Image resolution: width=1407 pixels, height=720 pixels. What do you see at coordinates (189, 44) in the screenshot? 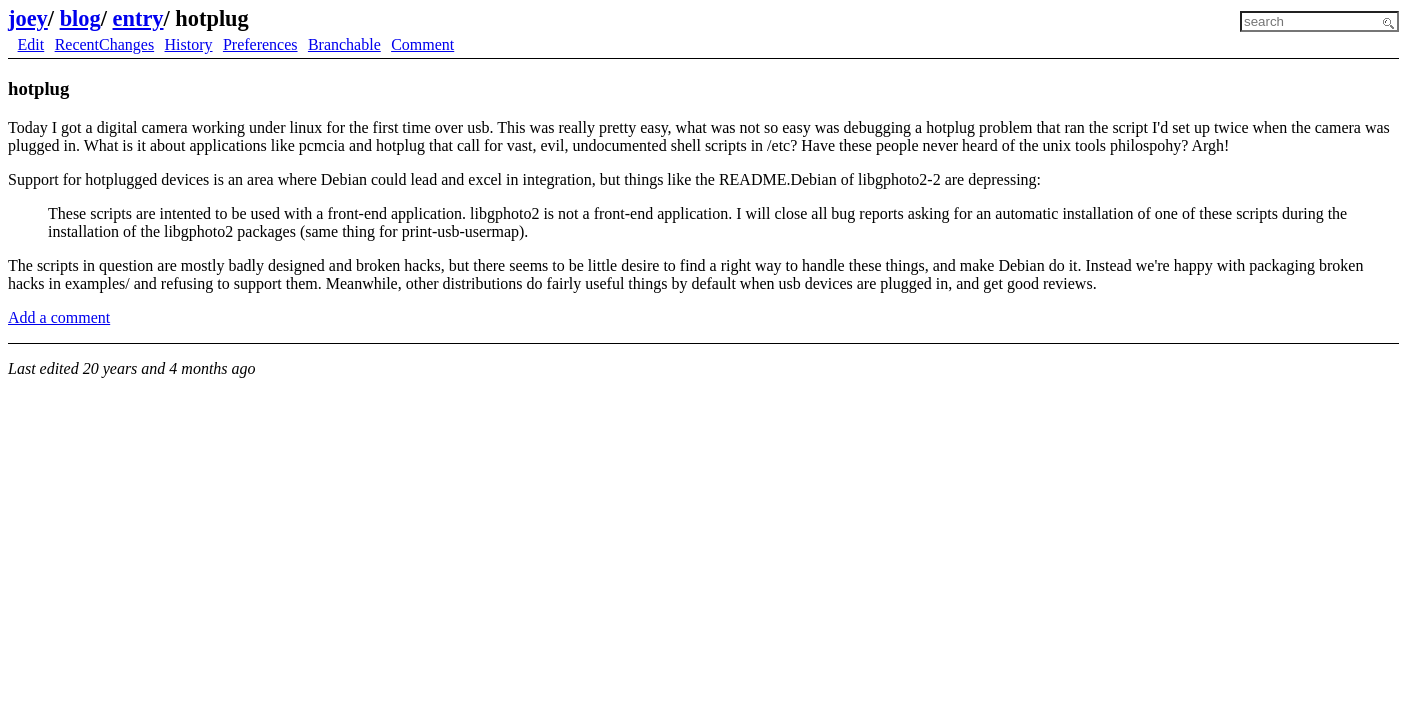
I see `History` at bounding box center [189, 44].